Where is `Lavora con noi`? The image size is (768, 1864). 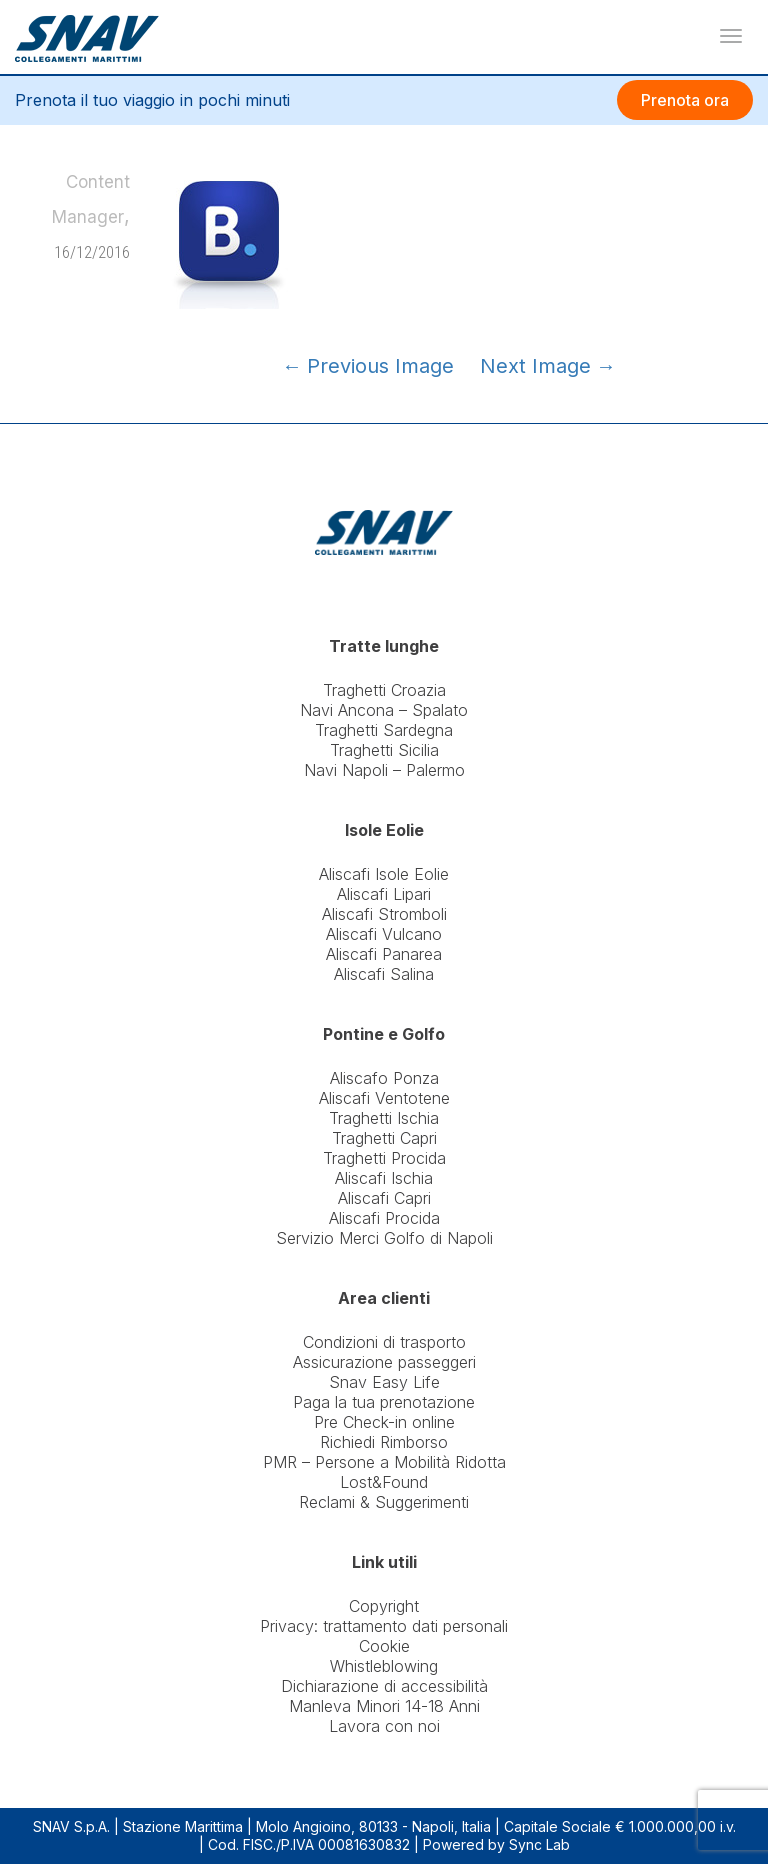 Lavora con noi is located at coordinates (384, 1726).